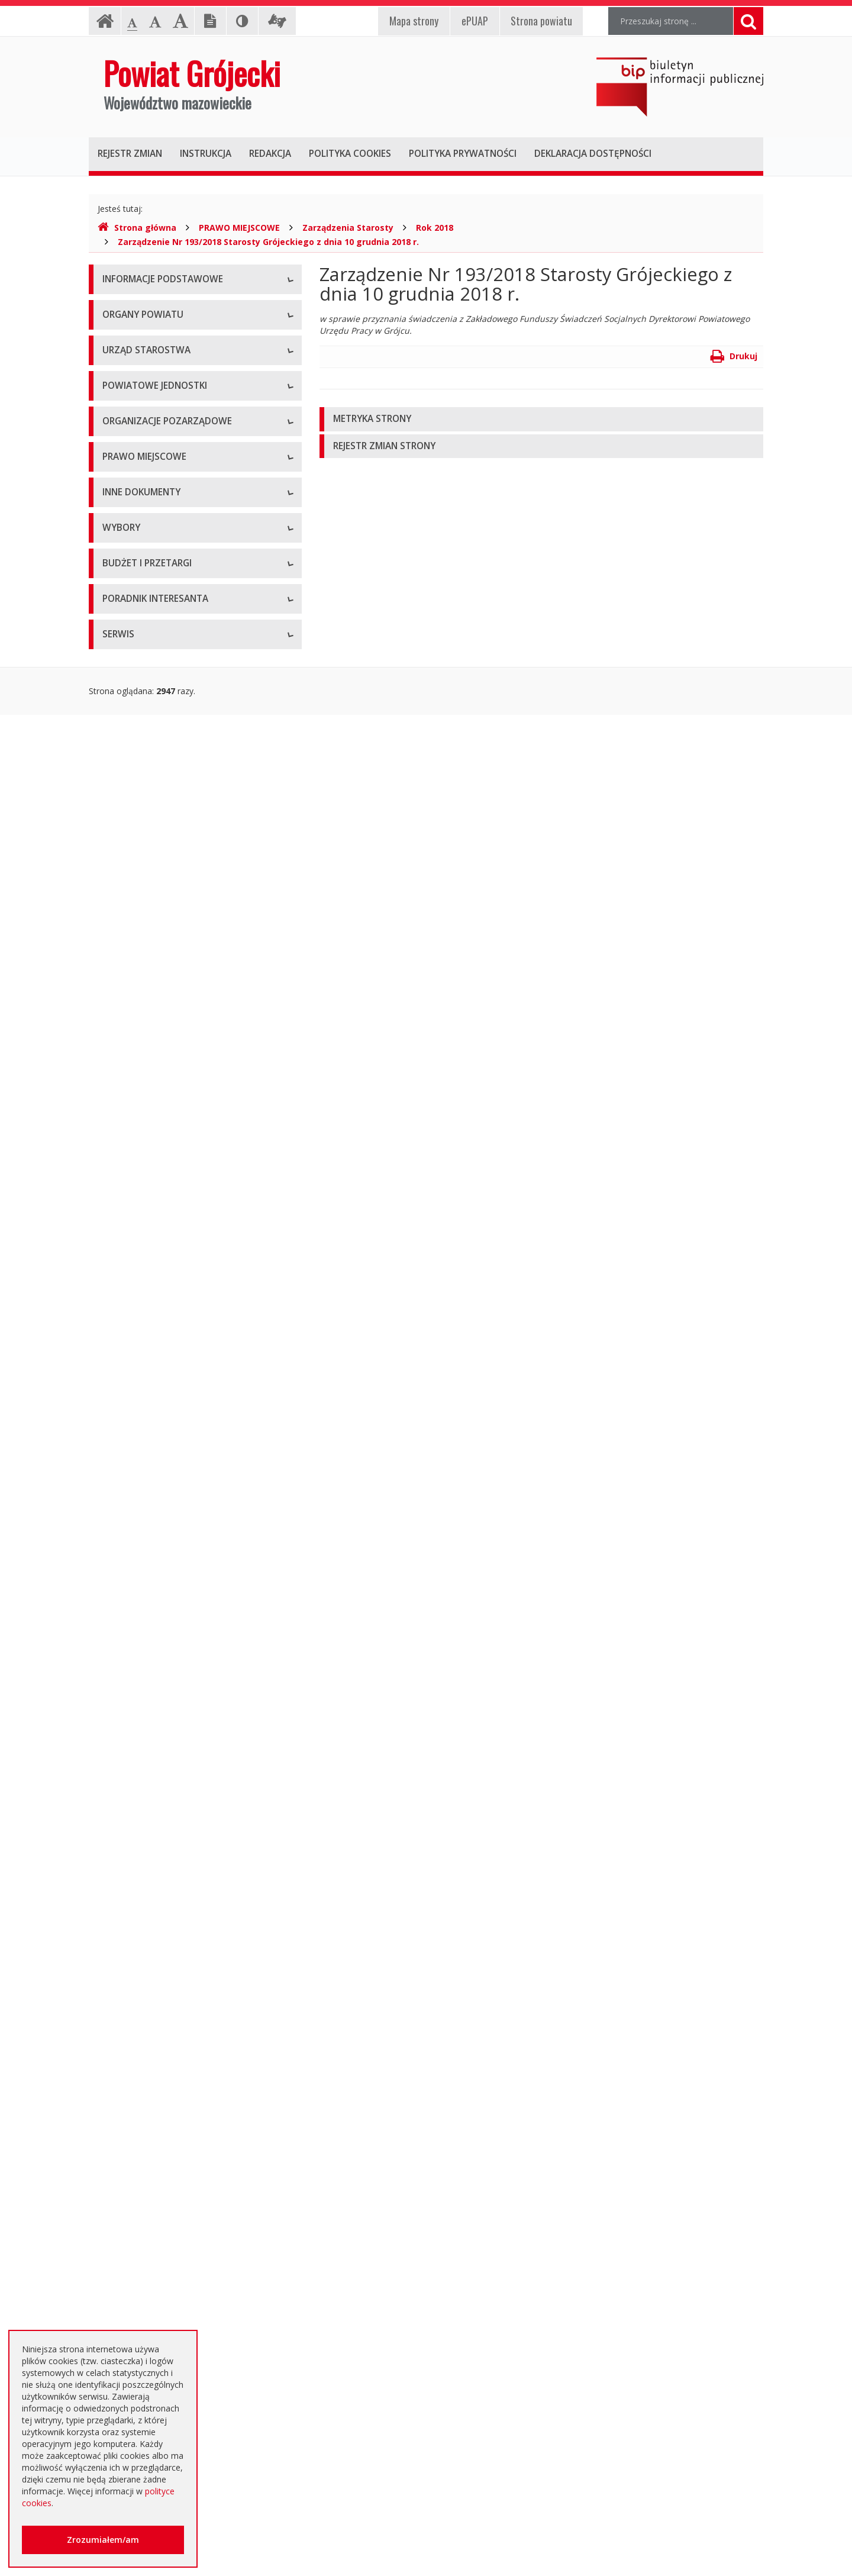 The width and height of the screenshot is (852, 2576). Describe the element at coordinates (159, 1739) in the screenshot. I see `Wybory samorządowe 2018 r.` at that location.